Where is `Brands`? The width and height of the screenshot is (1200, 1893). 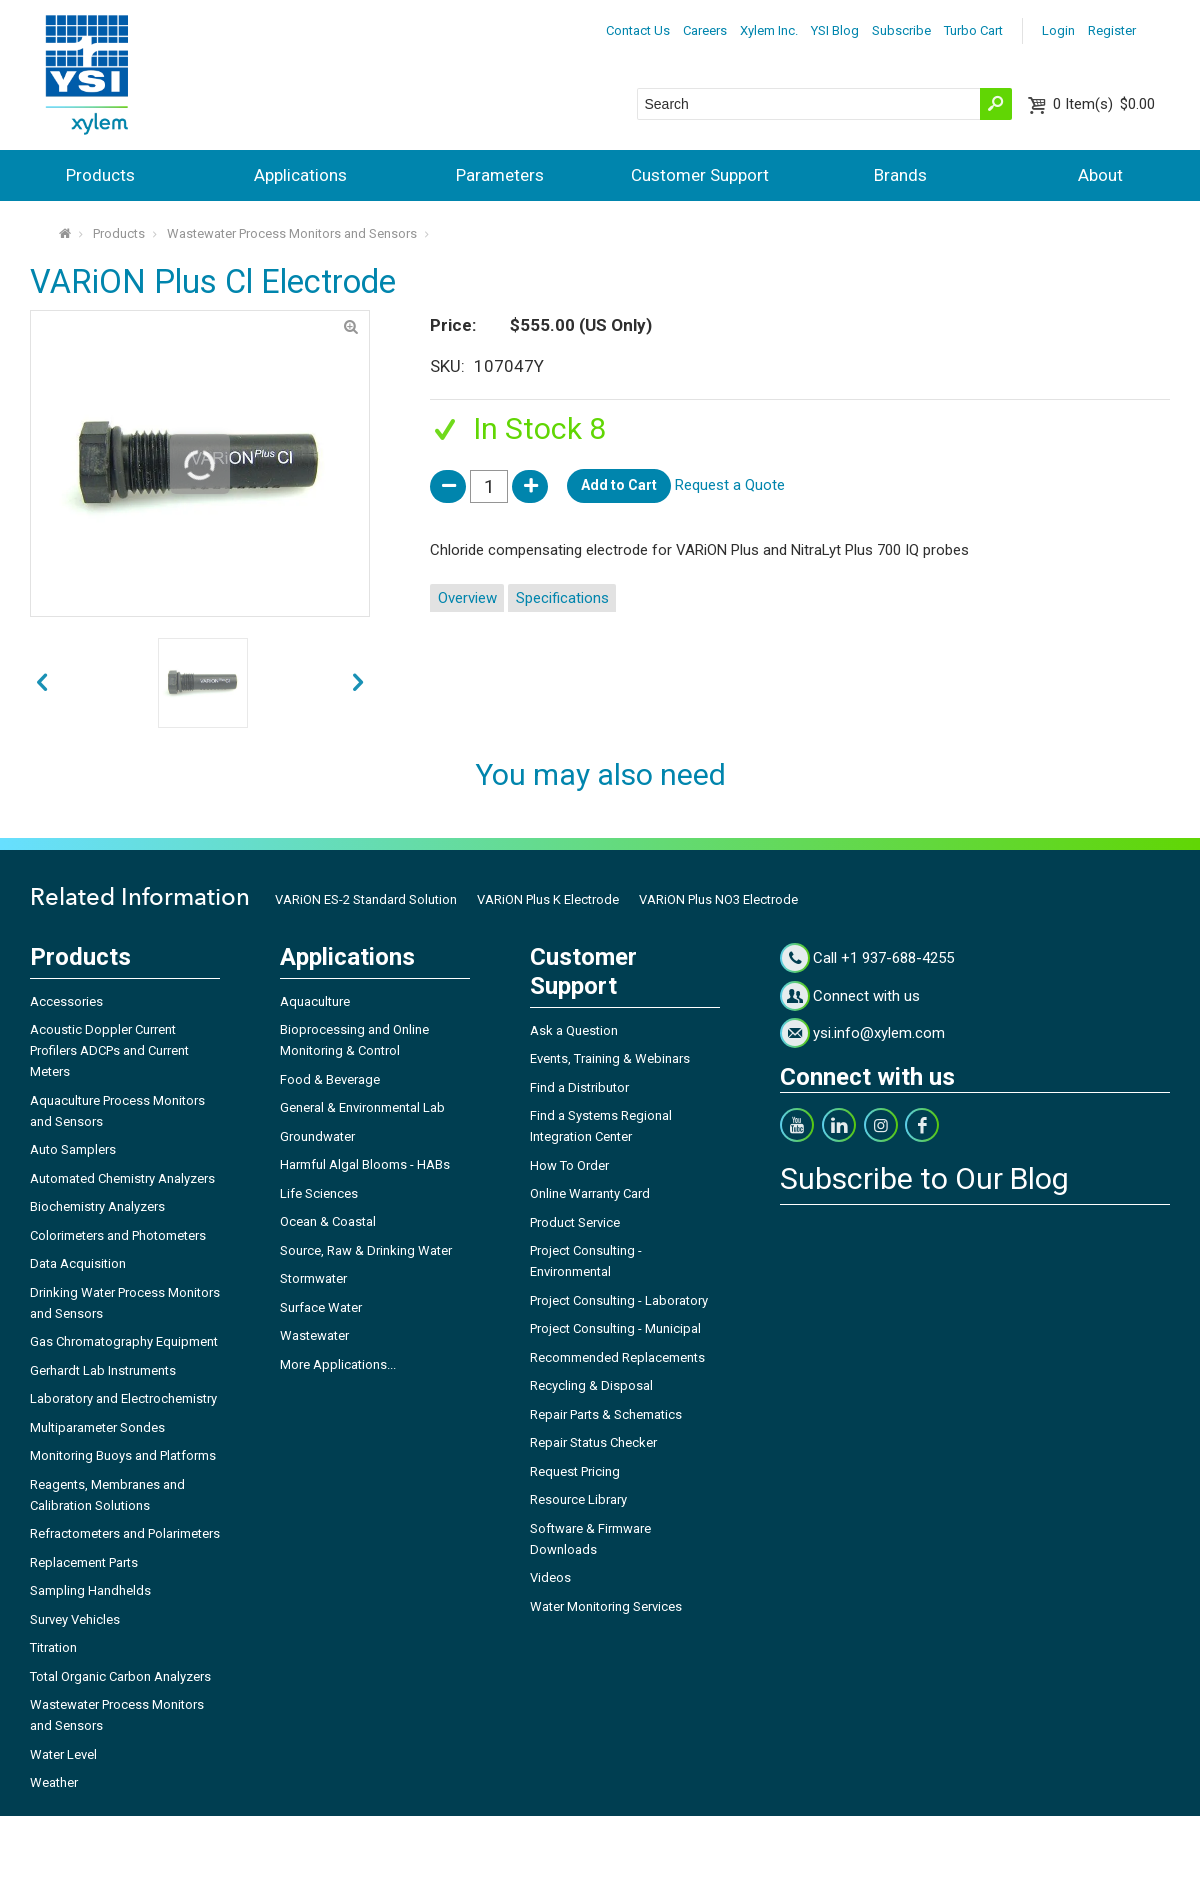
Brands is located at coordinates (900, 175).